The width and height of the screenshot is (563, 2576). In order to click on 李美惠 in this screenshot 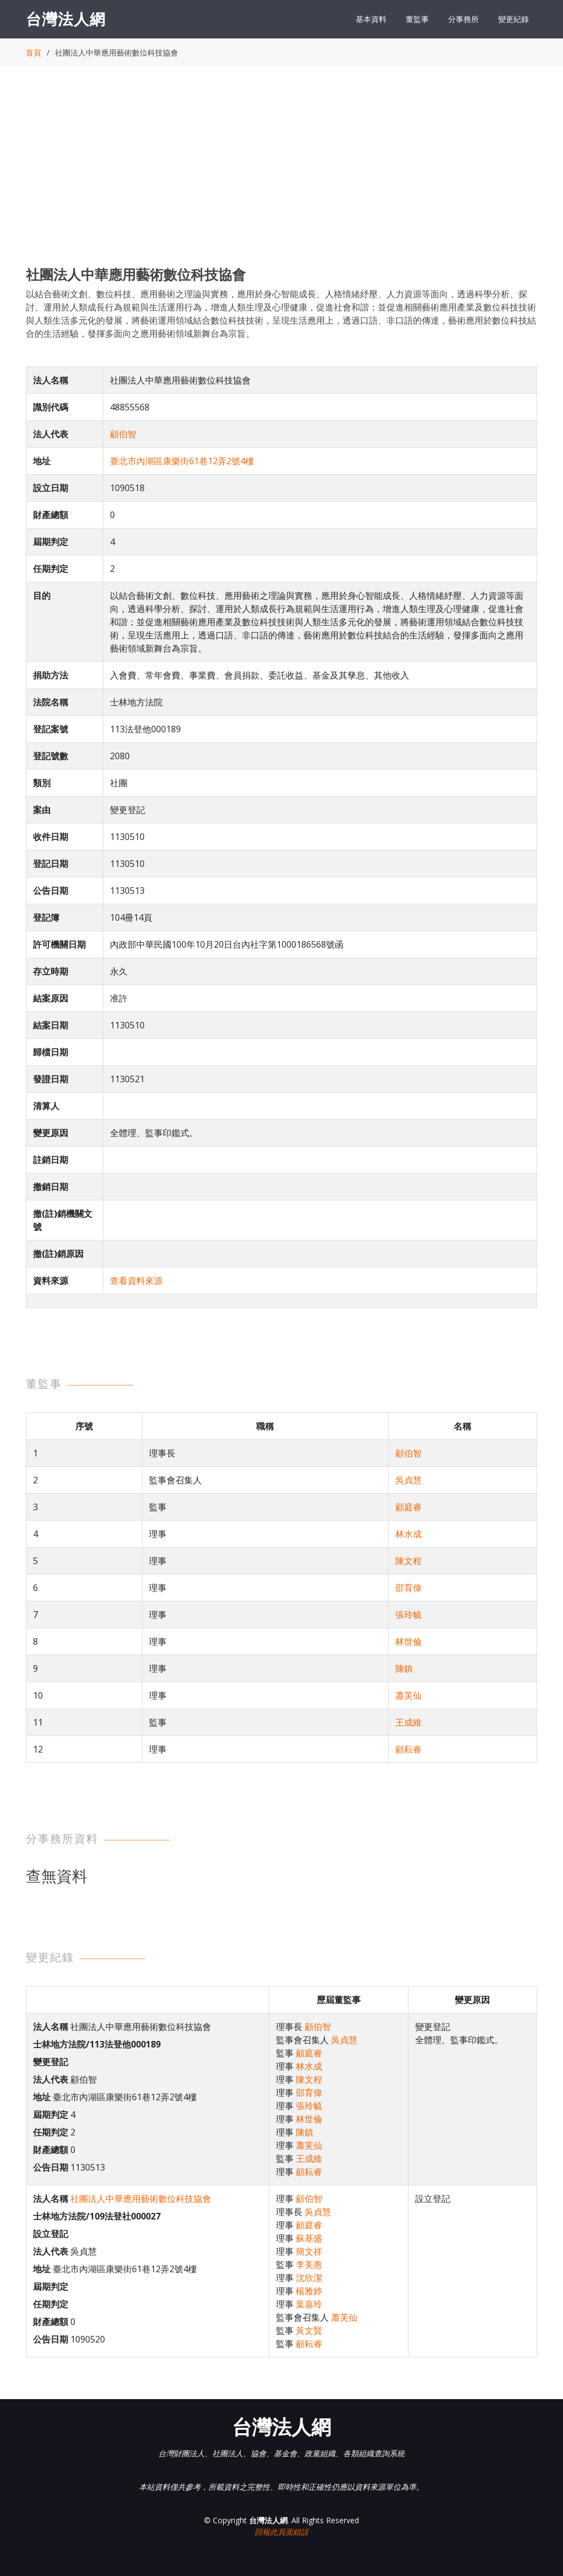, I will do `click(309, 2264)`.